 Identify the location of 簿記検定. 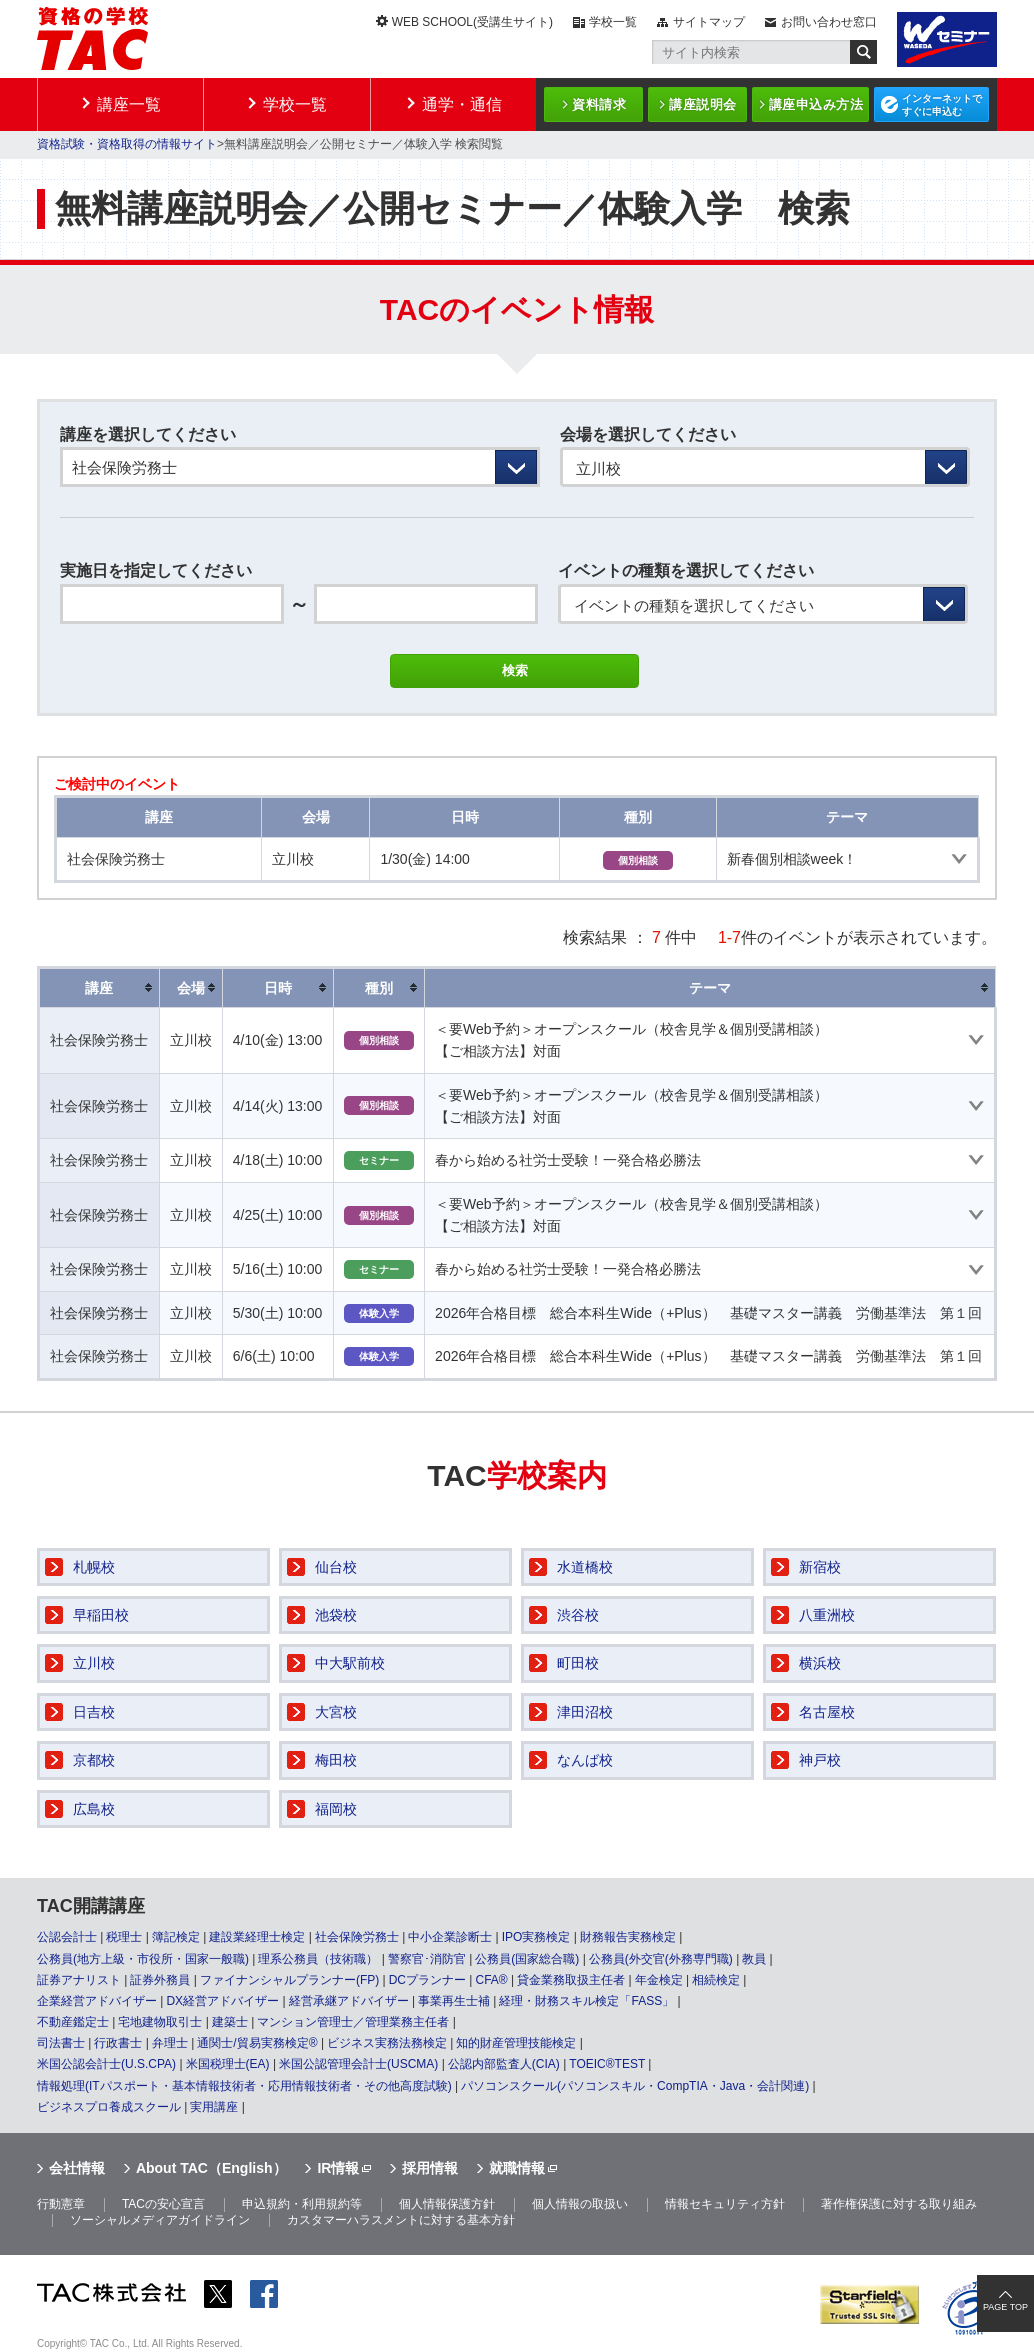
(176, 1937).